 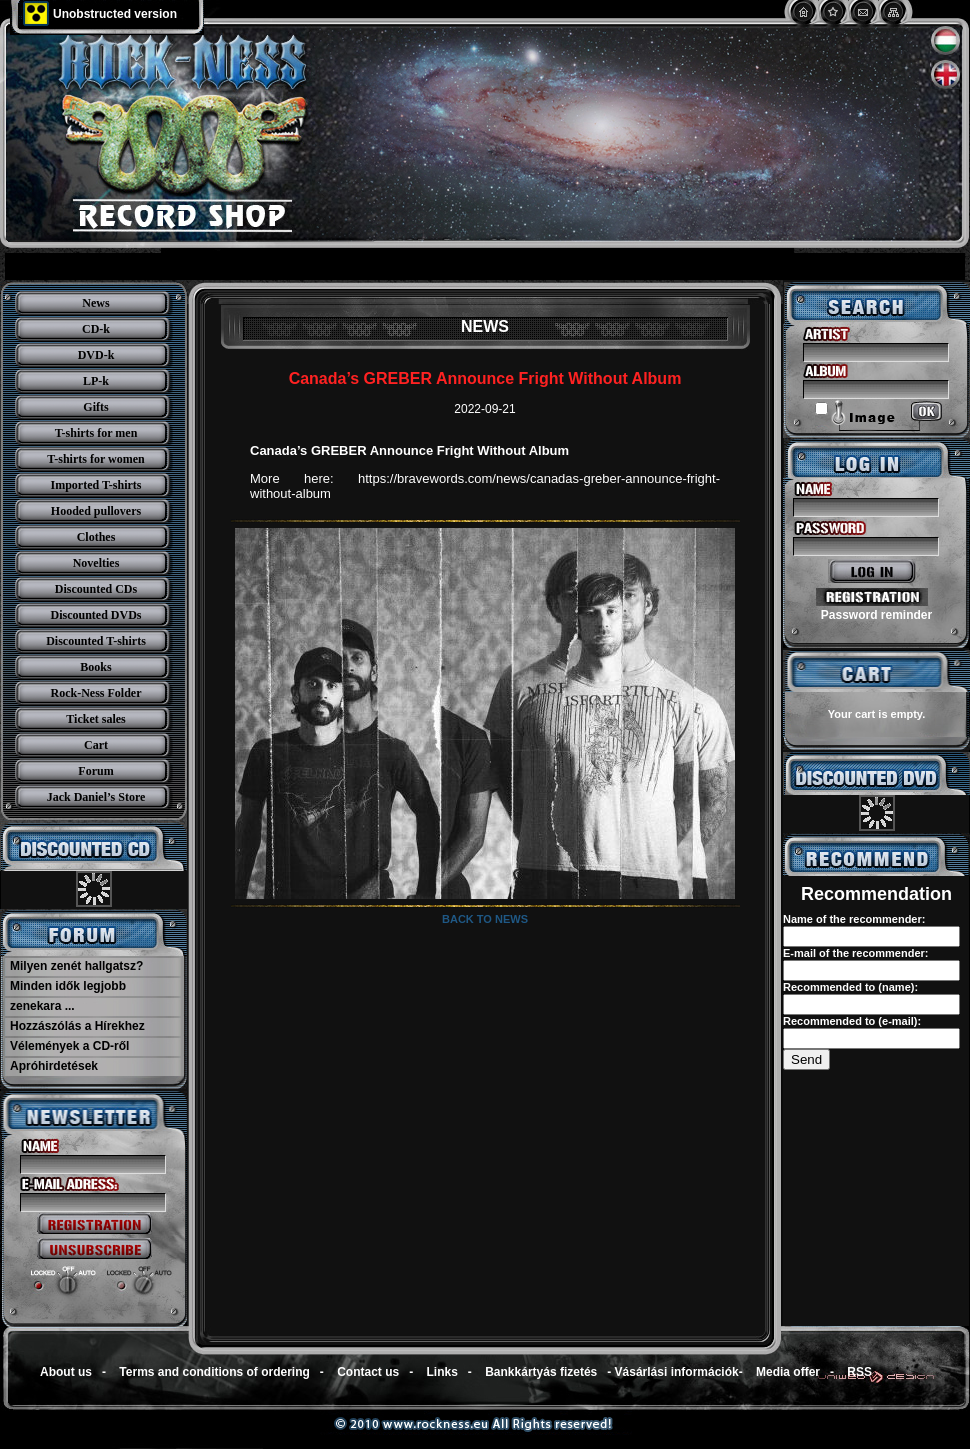 I want to click on Contact us, so click(x=368, y=1372).